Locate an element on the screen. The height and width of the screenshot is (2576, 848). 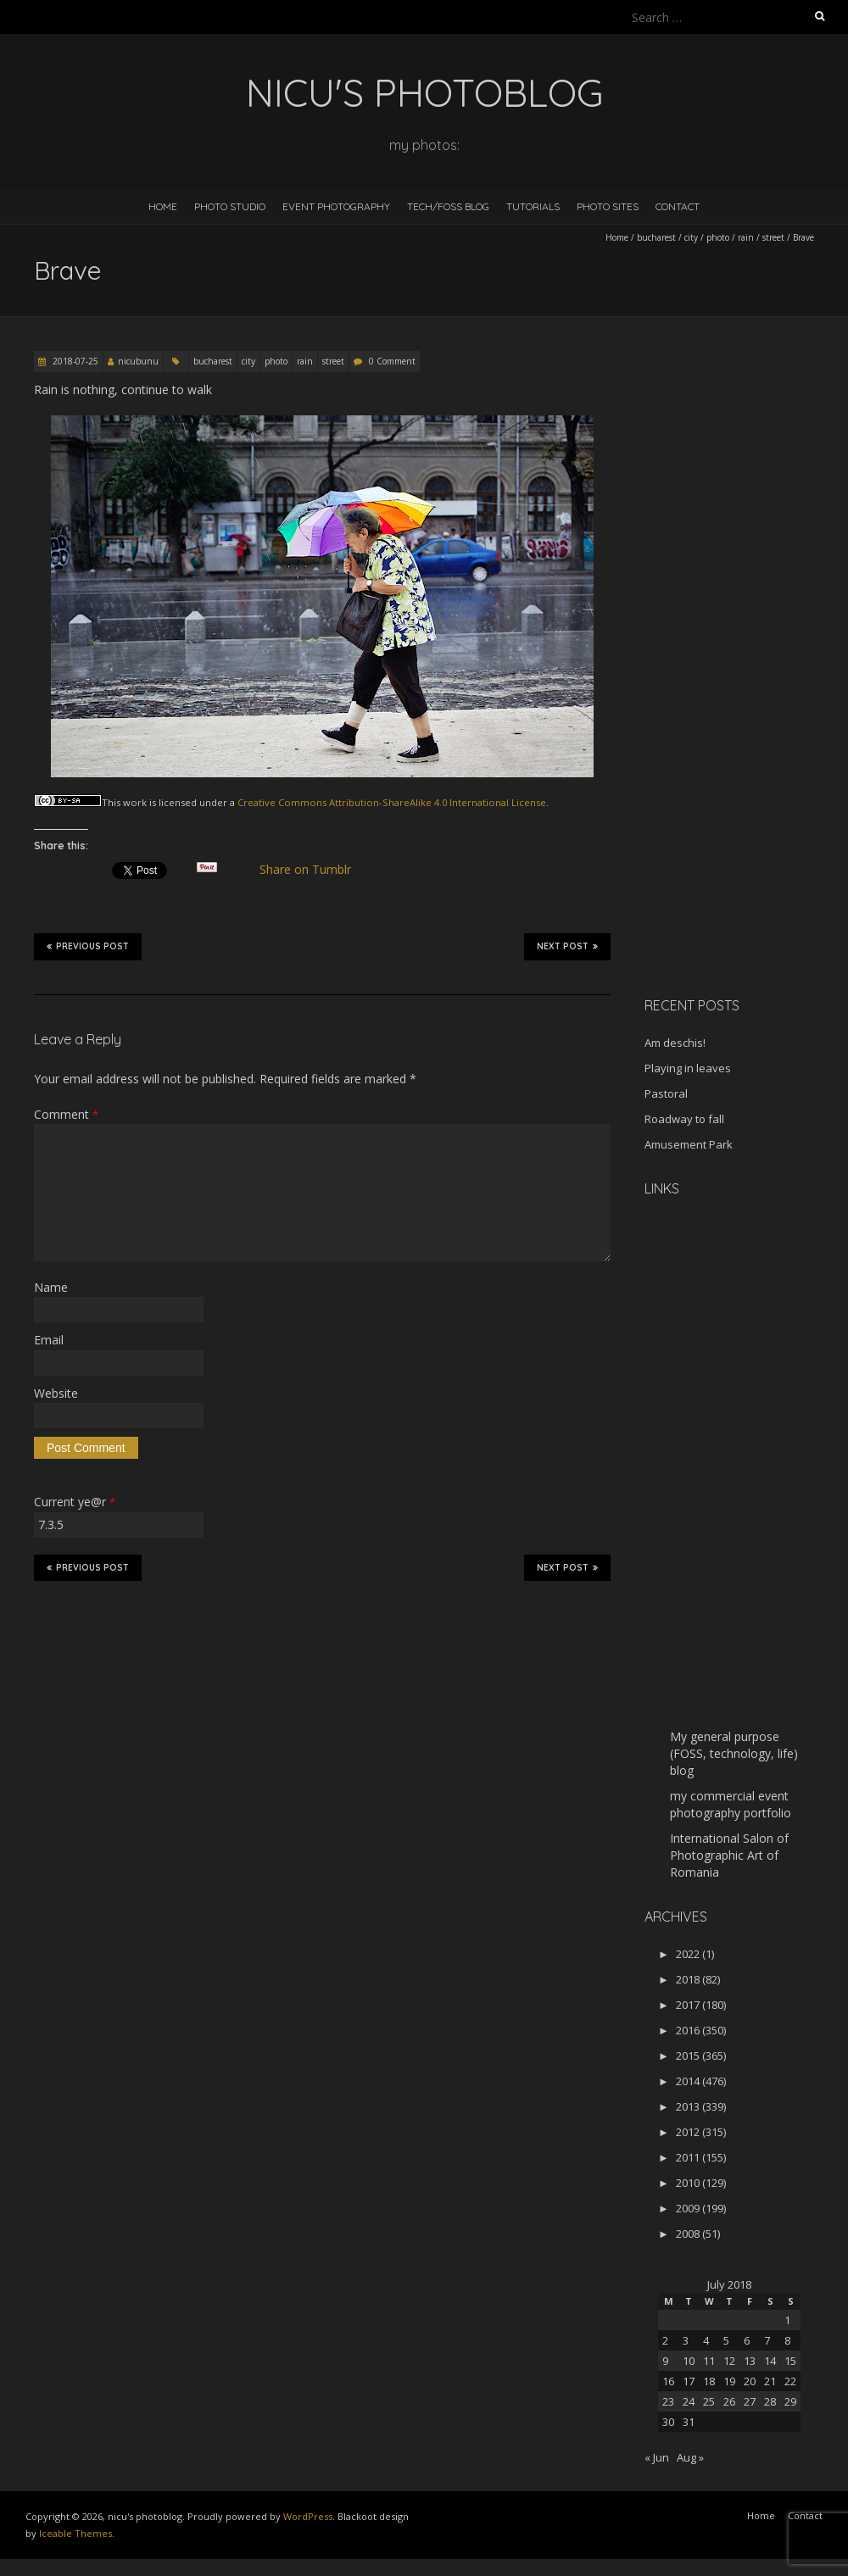
rain is located at coordinates (746, 237).